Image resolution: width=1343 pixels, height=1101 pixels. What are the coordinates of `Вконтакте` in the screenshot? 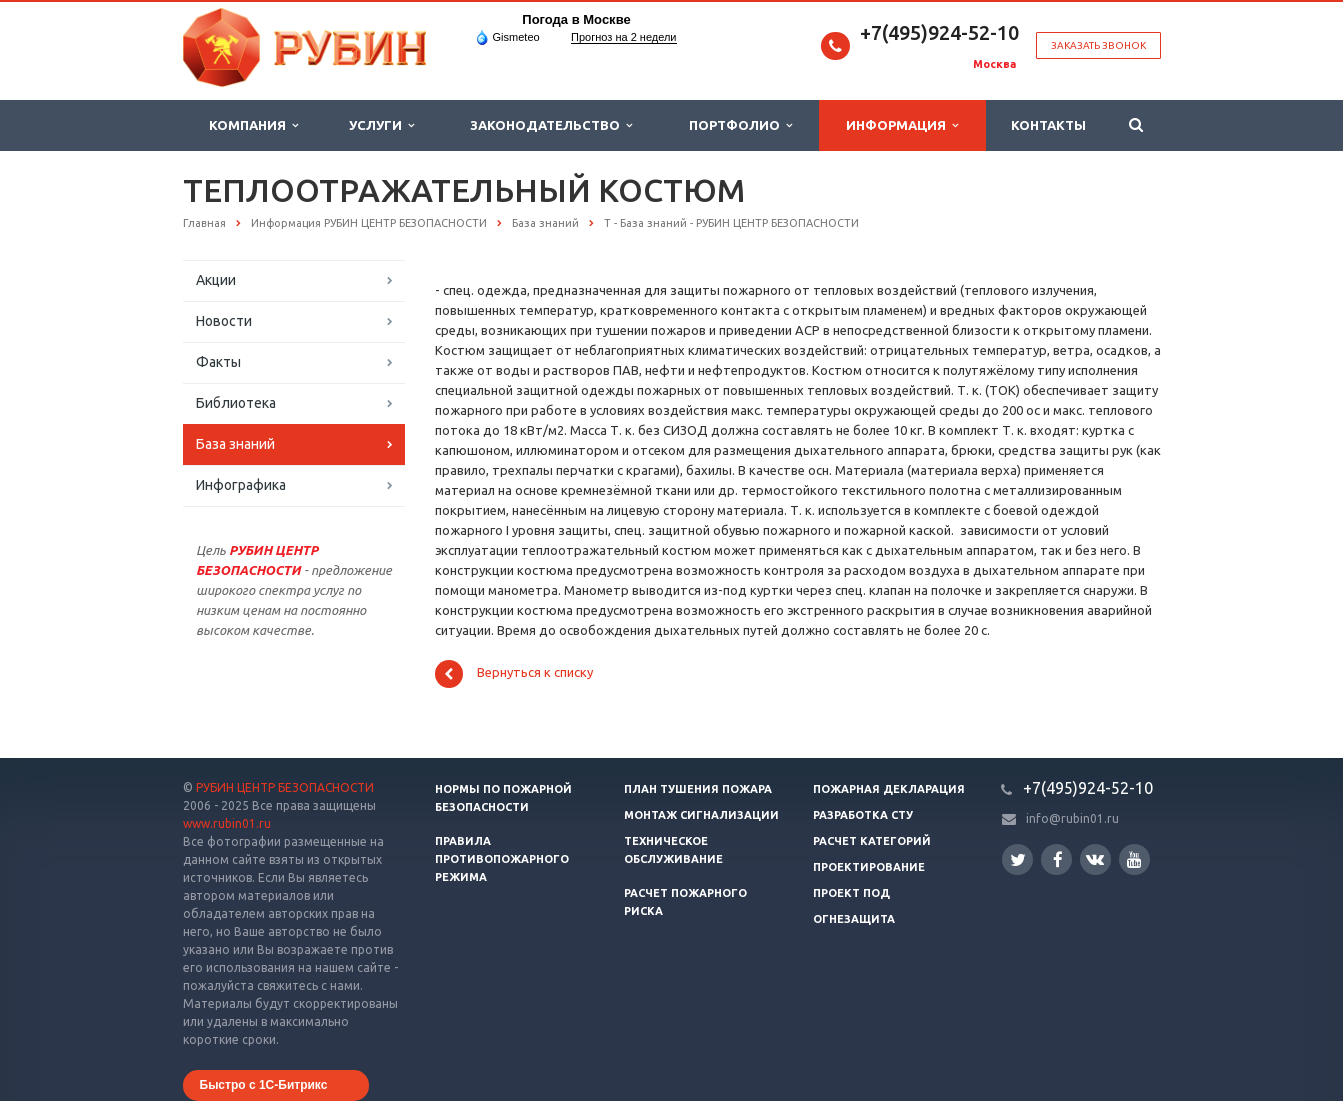 It's located at (1095, 858).